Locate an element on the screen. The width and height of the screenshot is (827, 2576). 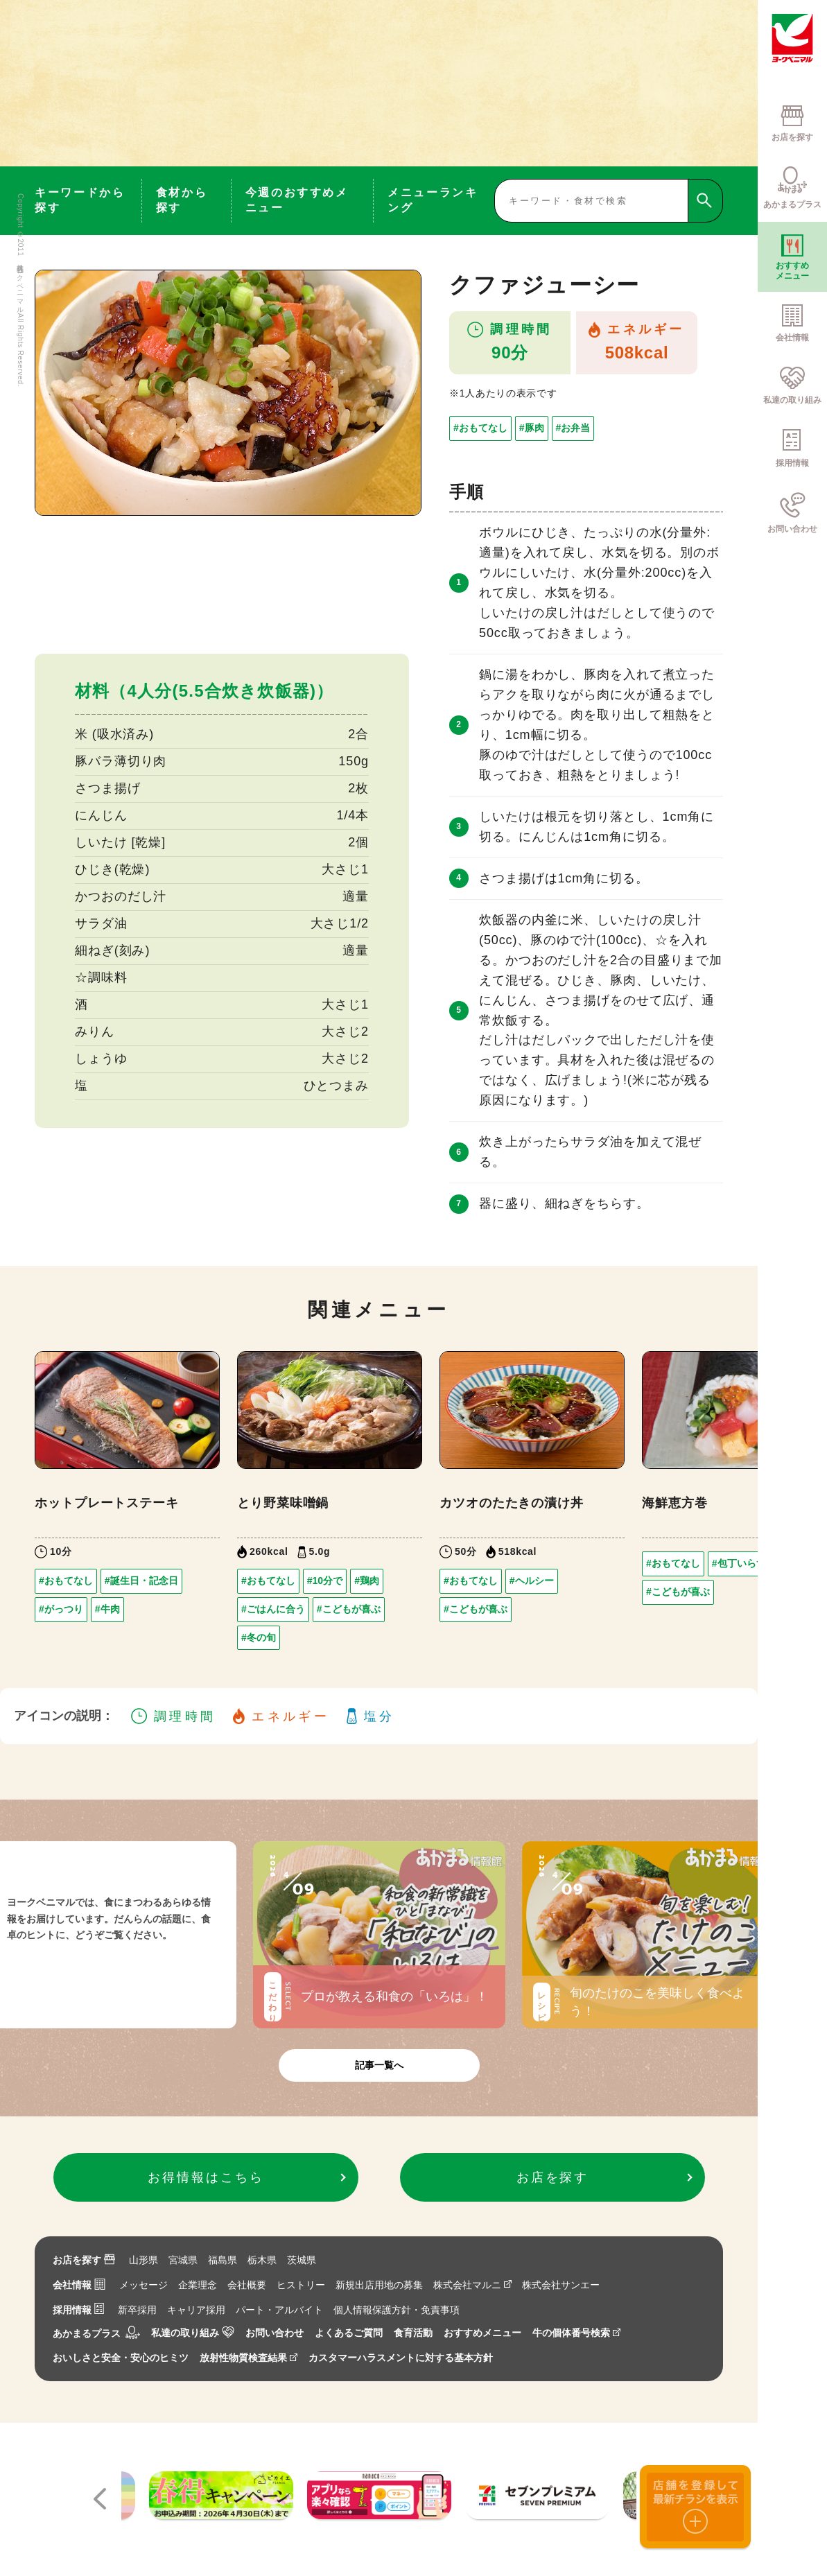
メニューランキング is located at coordinates (433, 200).